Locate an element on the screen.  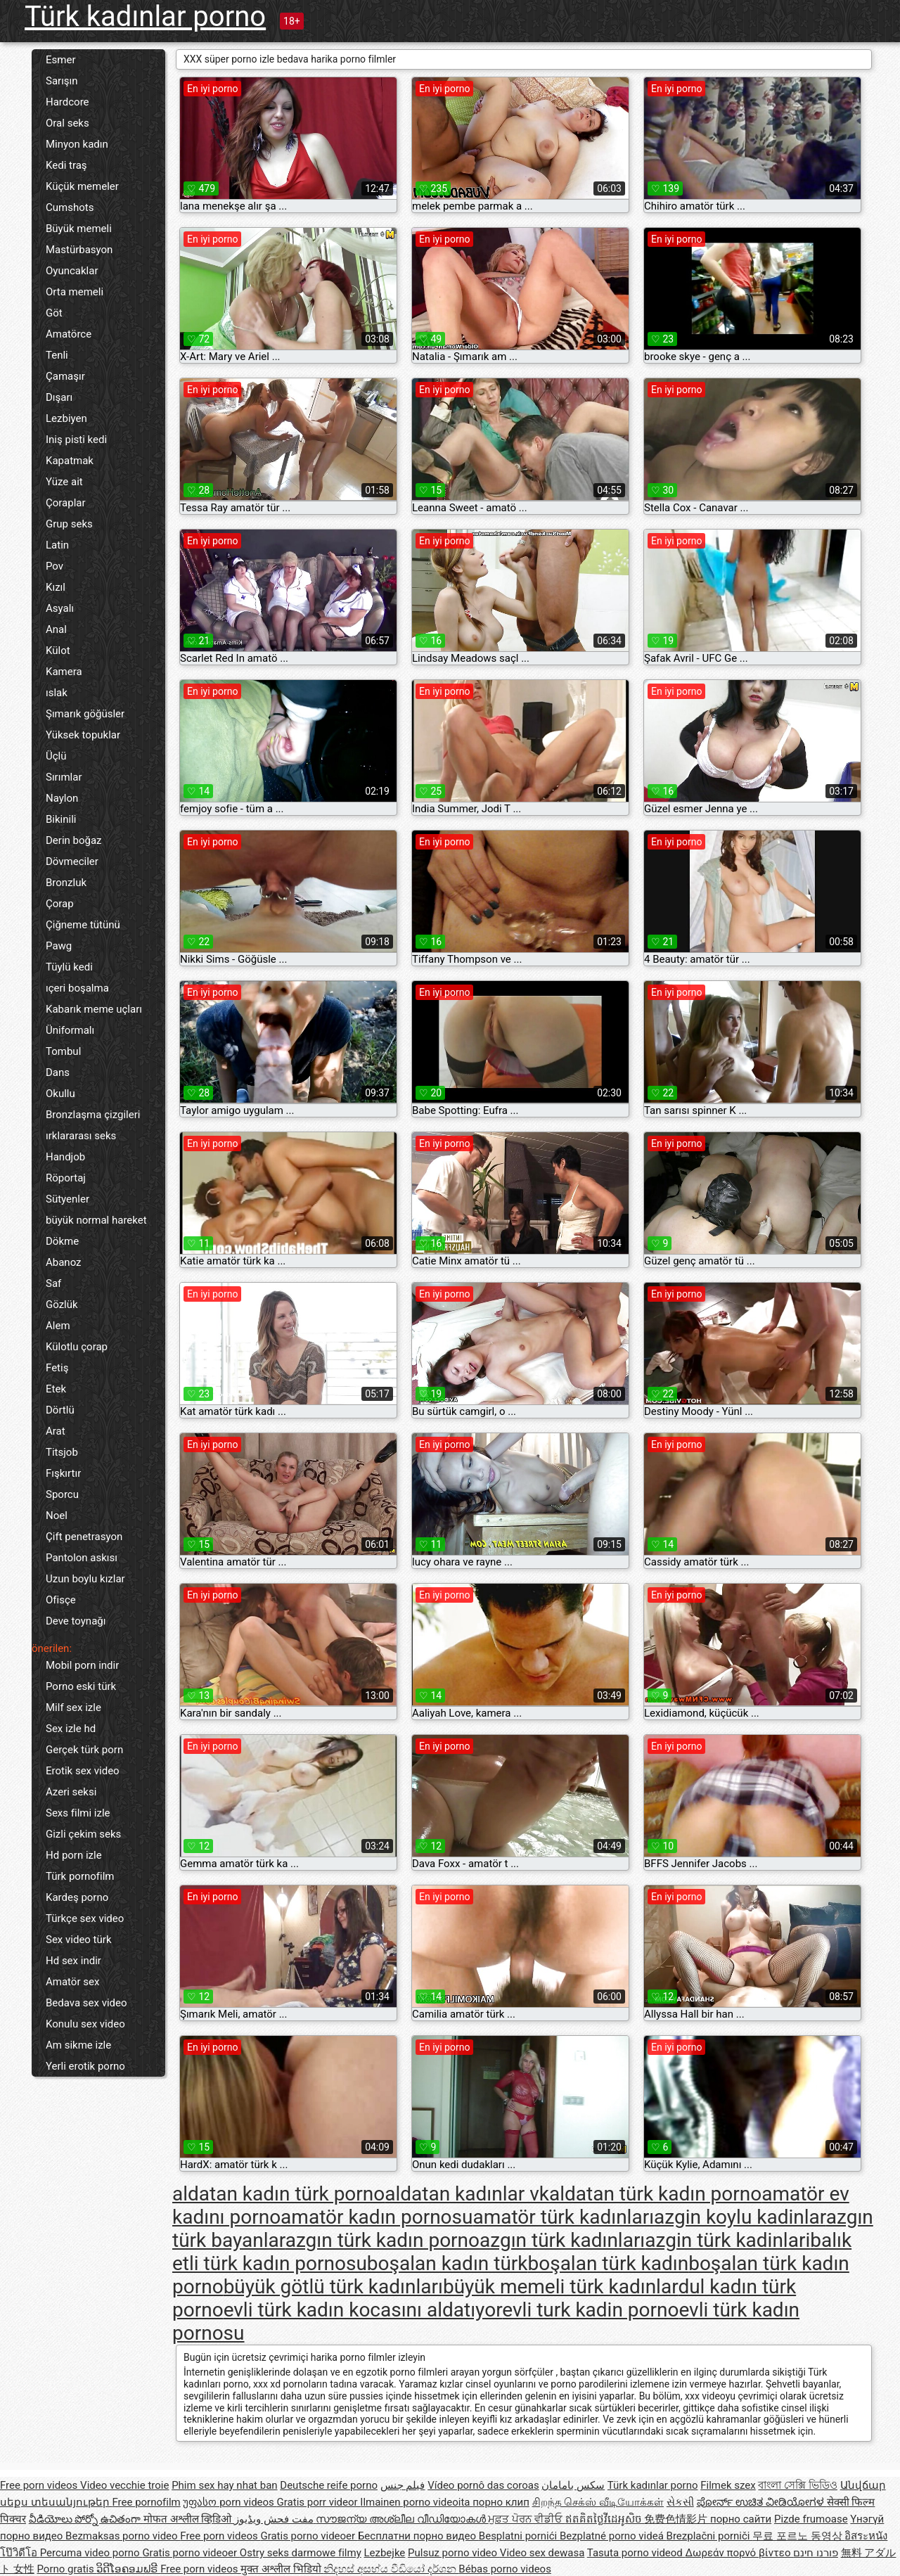
Δωρεάν πορνό βίντεο is located at coordinates (740, 2552).